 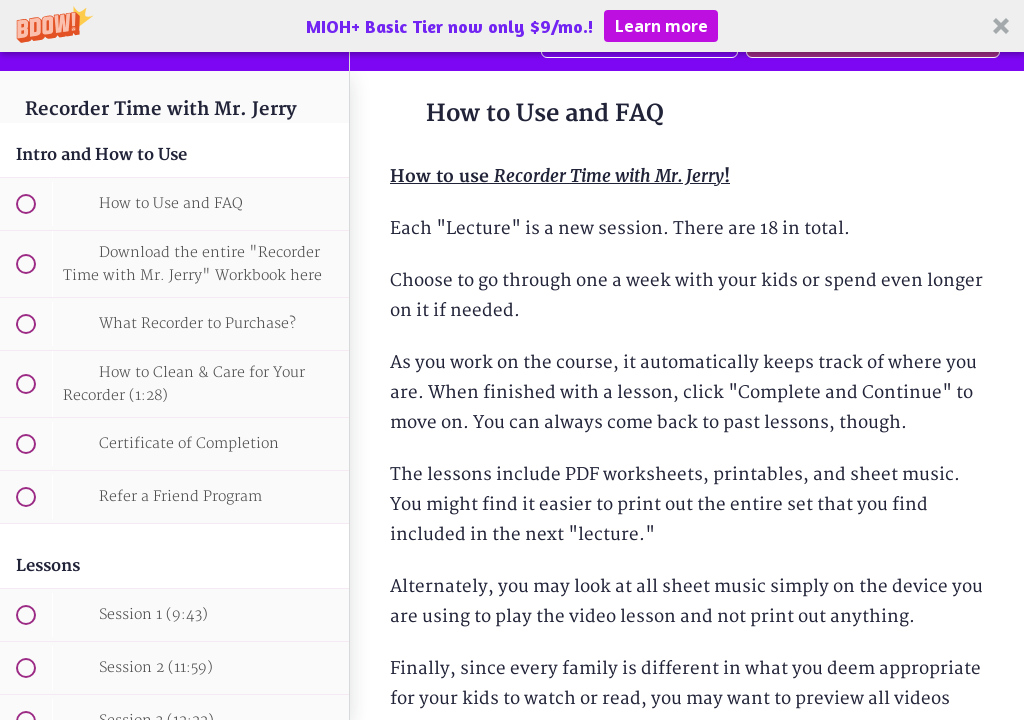 I want to click on Learn more, so click(x=661, y=26).